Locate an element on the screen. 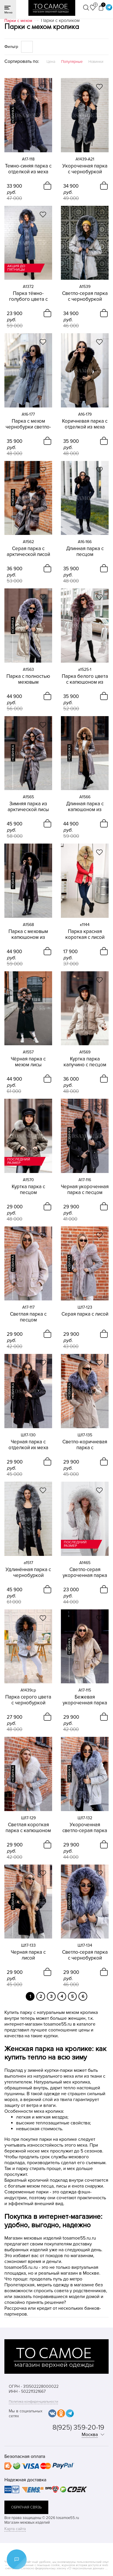 The width and height of the screenshot is (113, 2576). Светлая короткая парка с капюшоном is located at coordinates (28, 1828).